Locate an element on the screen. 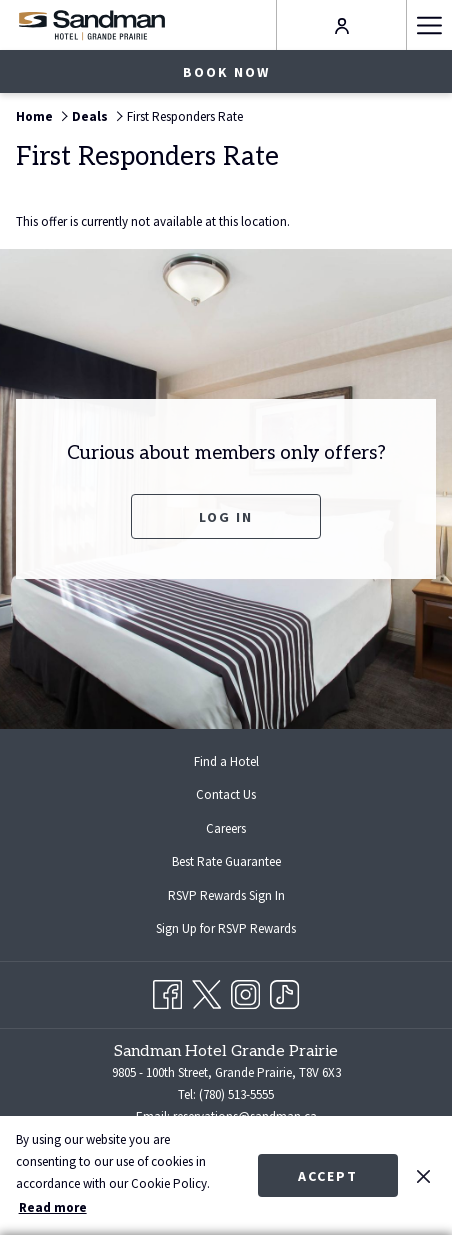  [Twitter opens in a new tab] is located at coordinates (206, 991).